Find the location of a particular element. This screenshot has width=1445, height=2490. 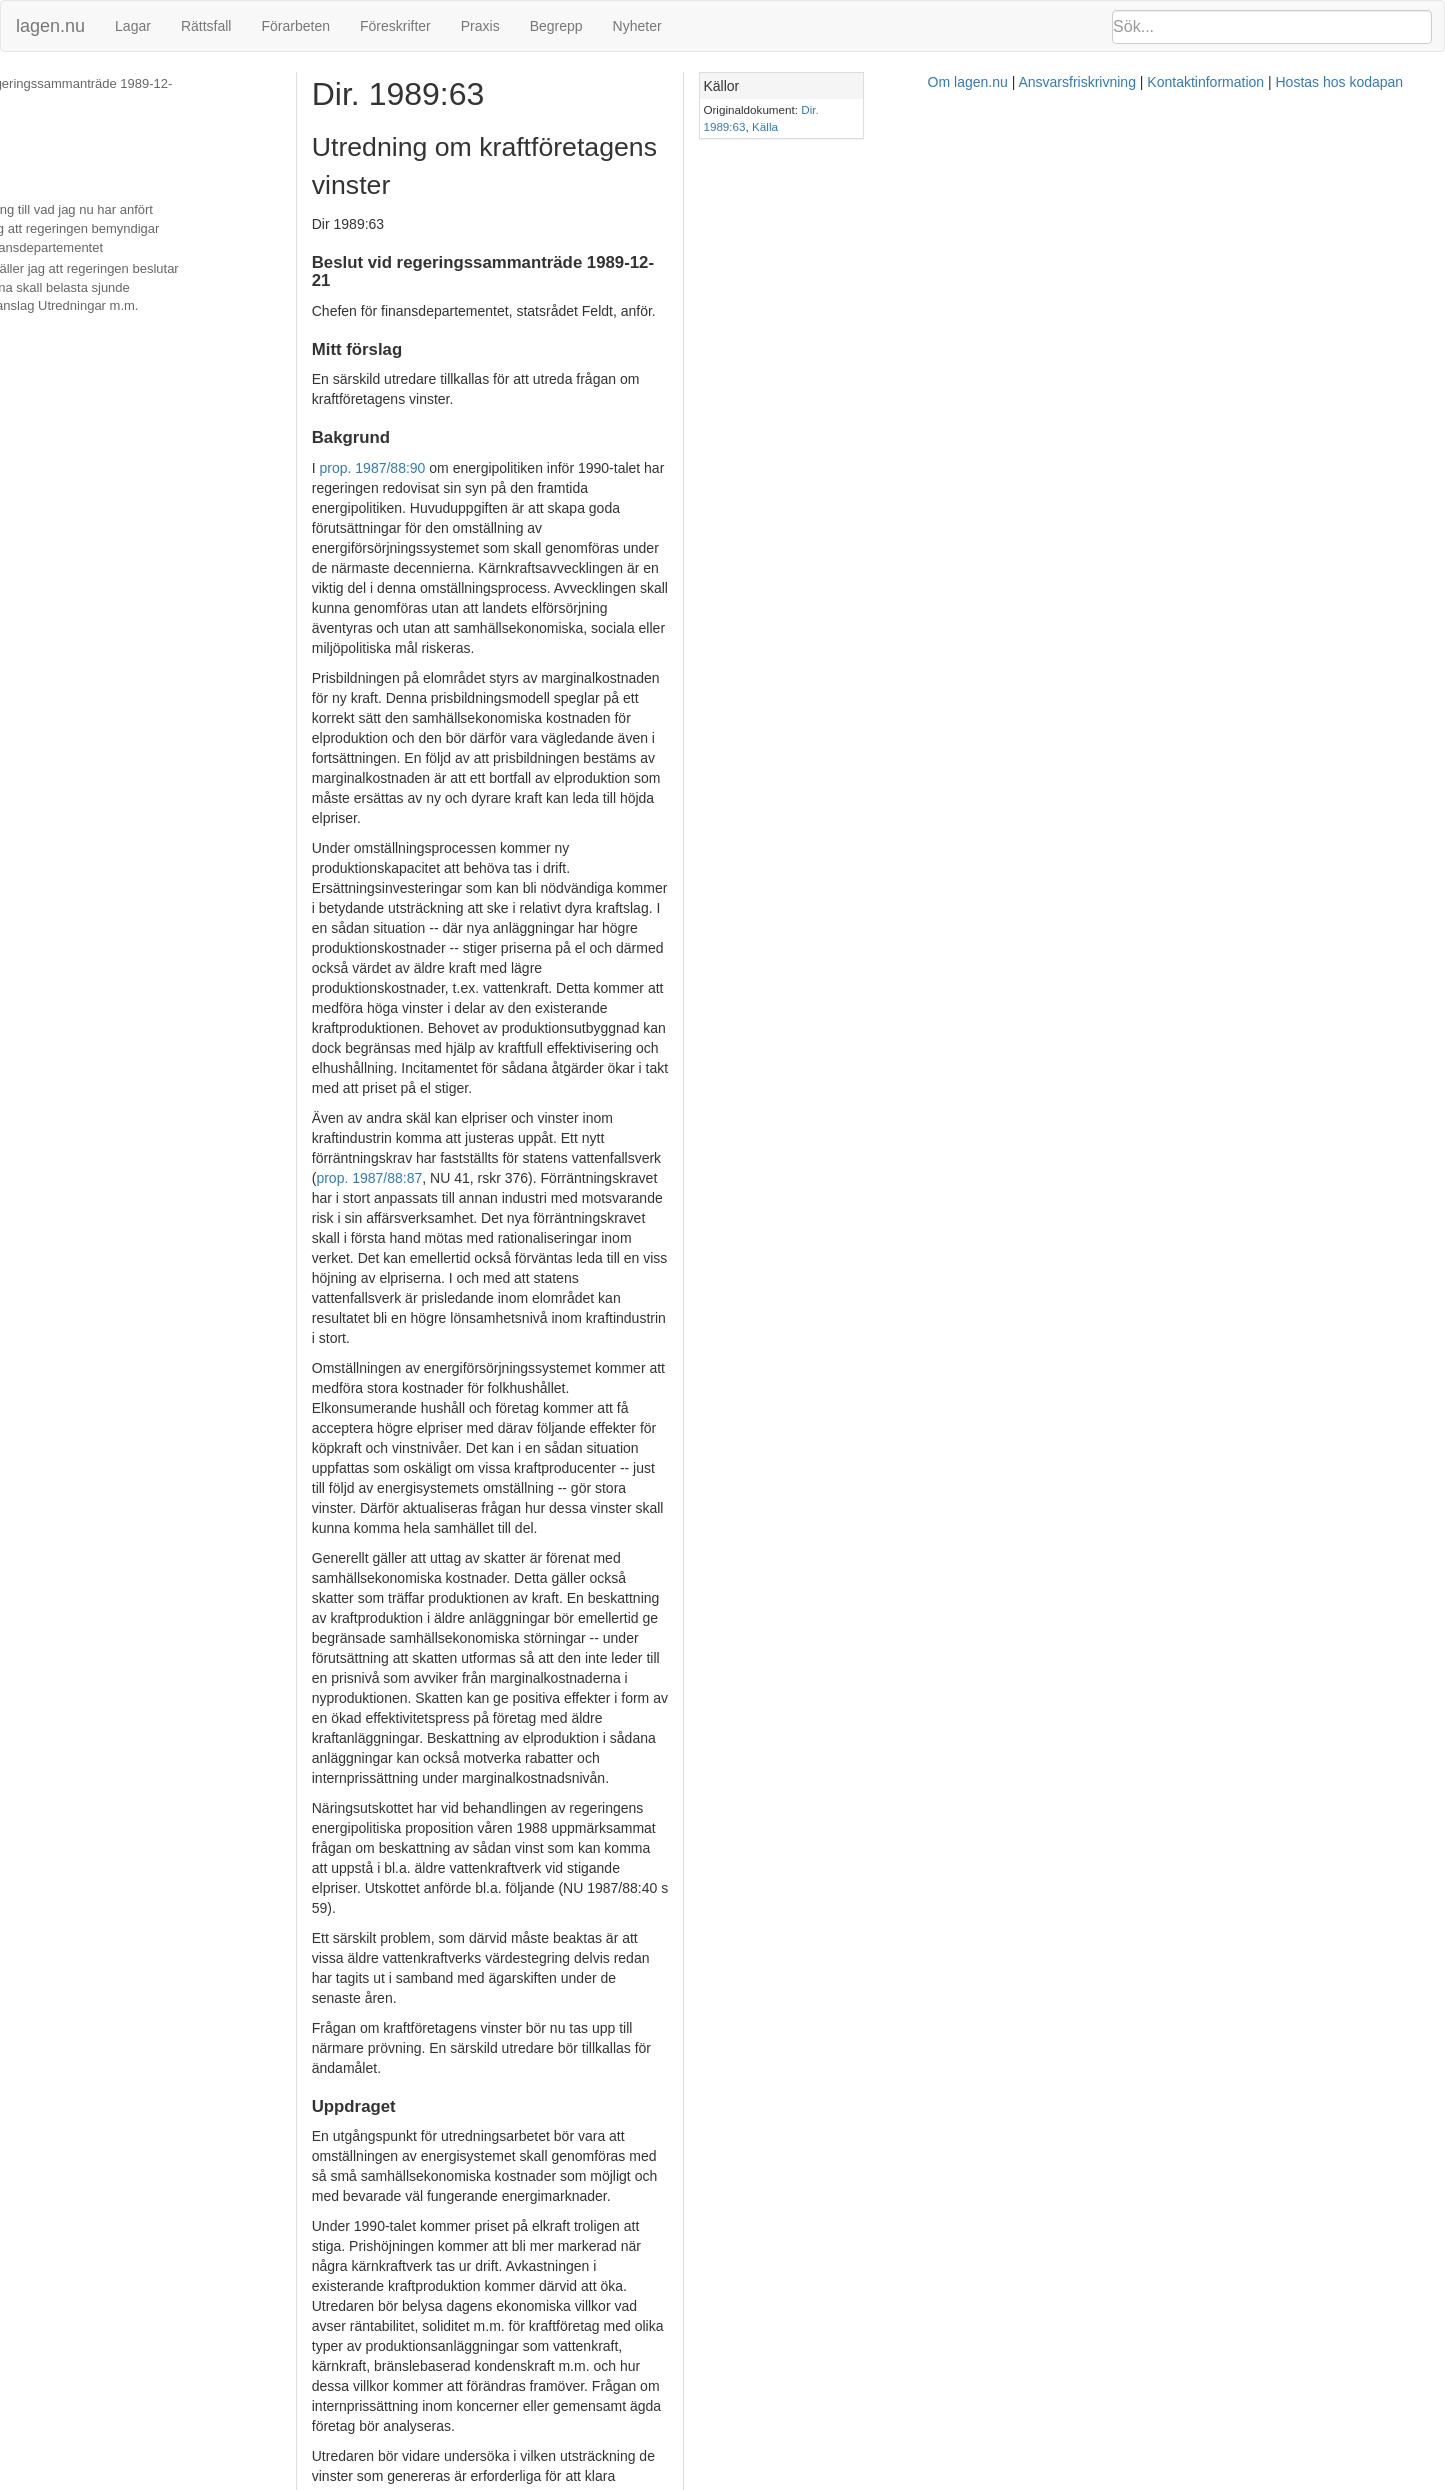

Nyheter is located at coordinates (637, 26).